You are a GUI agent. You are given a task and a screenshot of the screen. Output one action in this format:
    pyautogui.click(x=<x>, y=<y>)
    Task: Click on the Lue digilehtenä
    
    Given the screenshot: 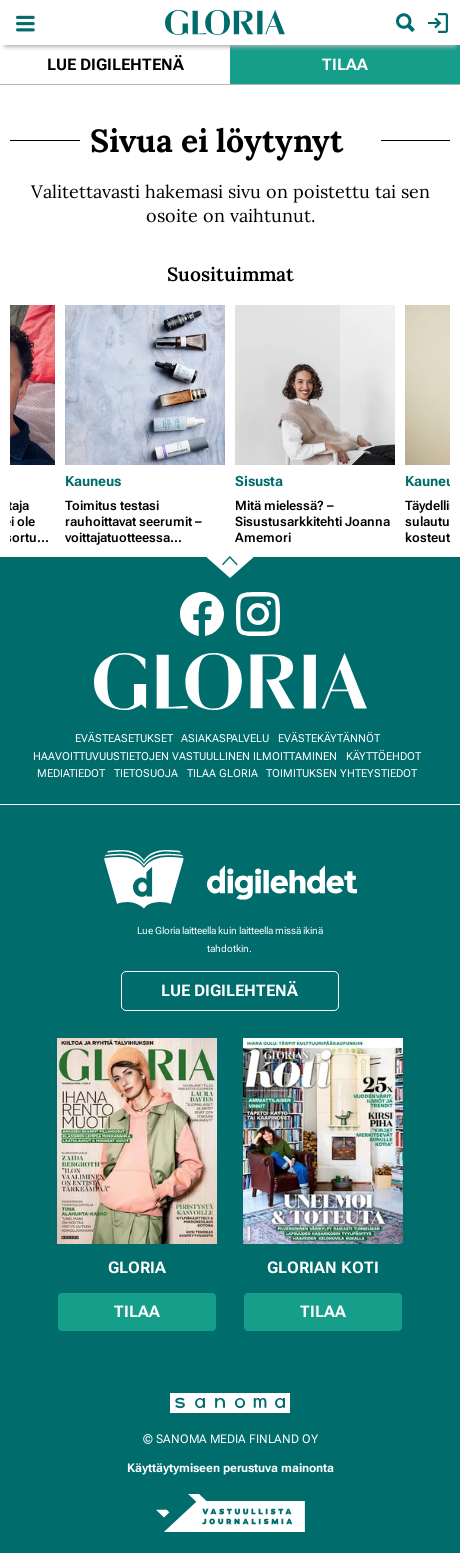 What is the action you would take?
    pyautogui.click(x=115, y=64)
    